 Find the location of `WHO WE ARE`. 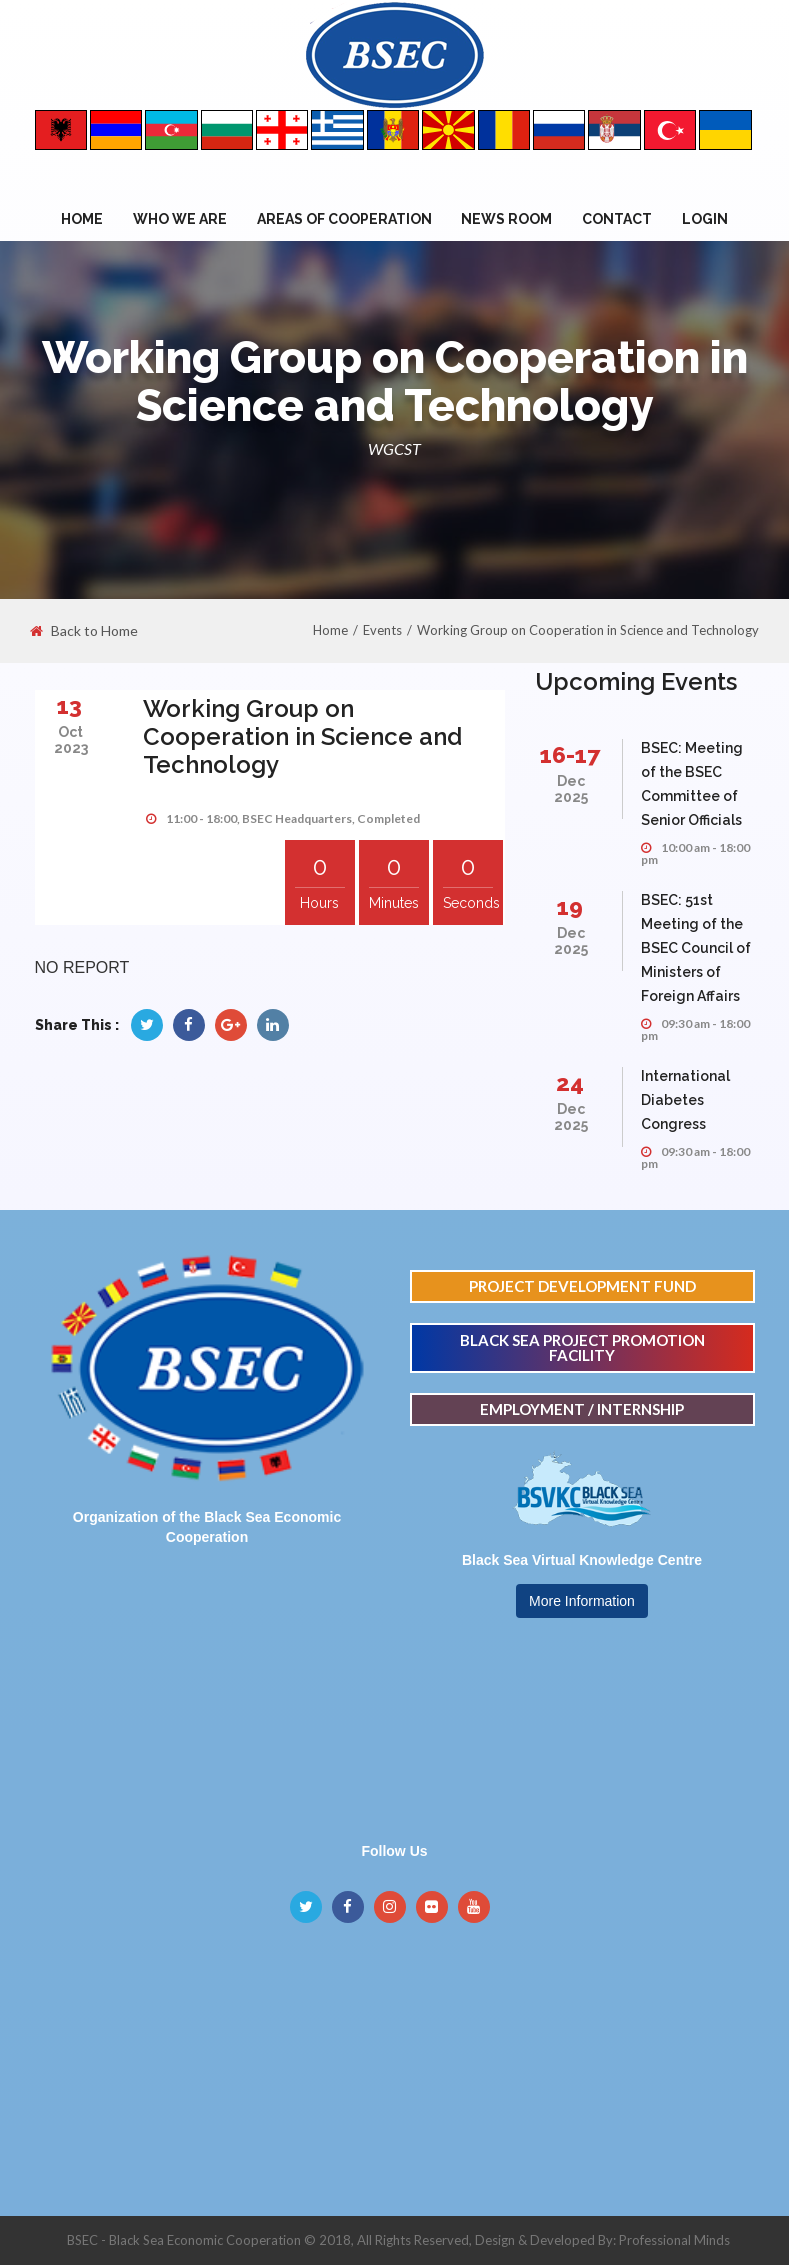

WHO WE ARE is located at coordinates (180, 219).